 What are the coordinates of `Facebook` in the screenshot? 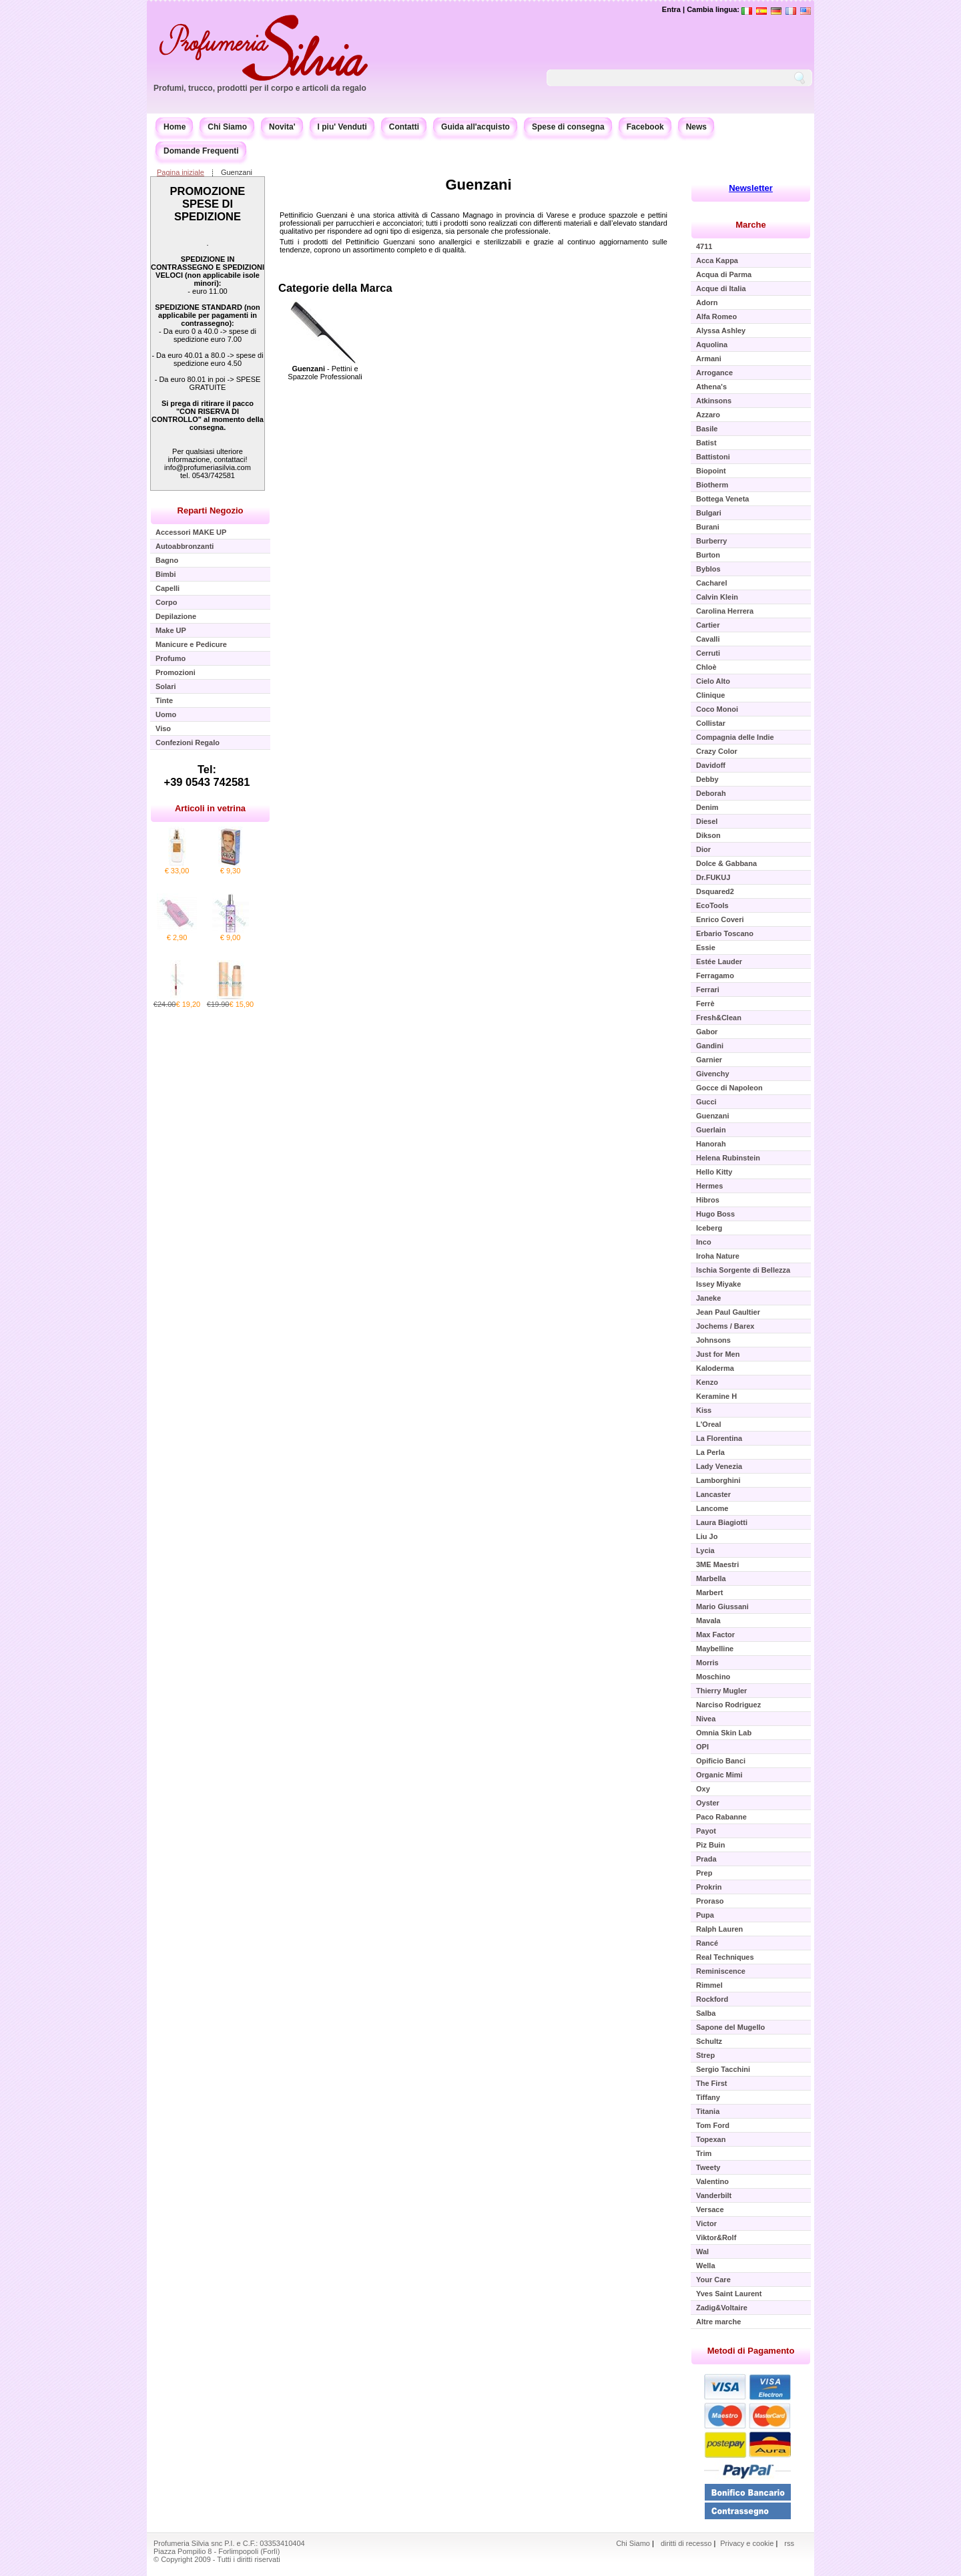 It's located at (645, 127).